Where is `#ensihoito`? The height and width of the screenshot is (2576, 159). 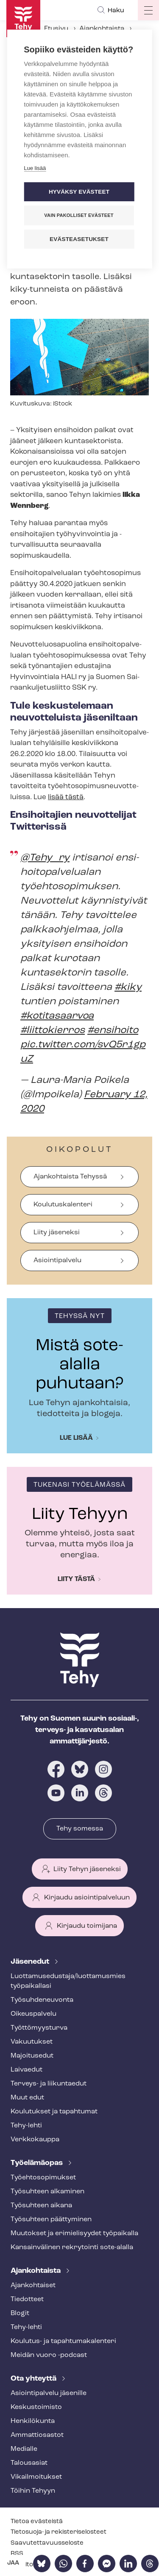 #ensihoito is located at coordinates (112, 1030).